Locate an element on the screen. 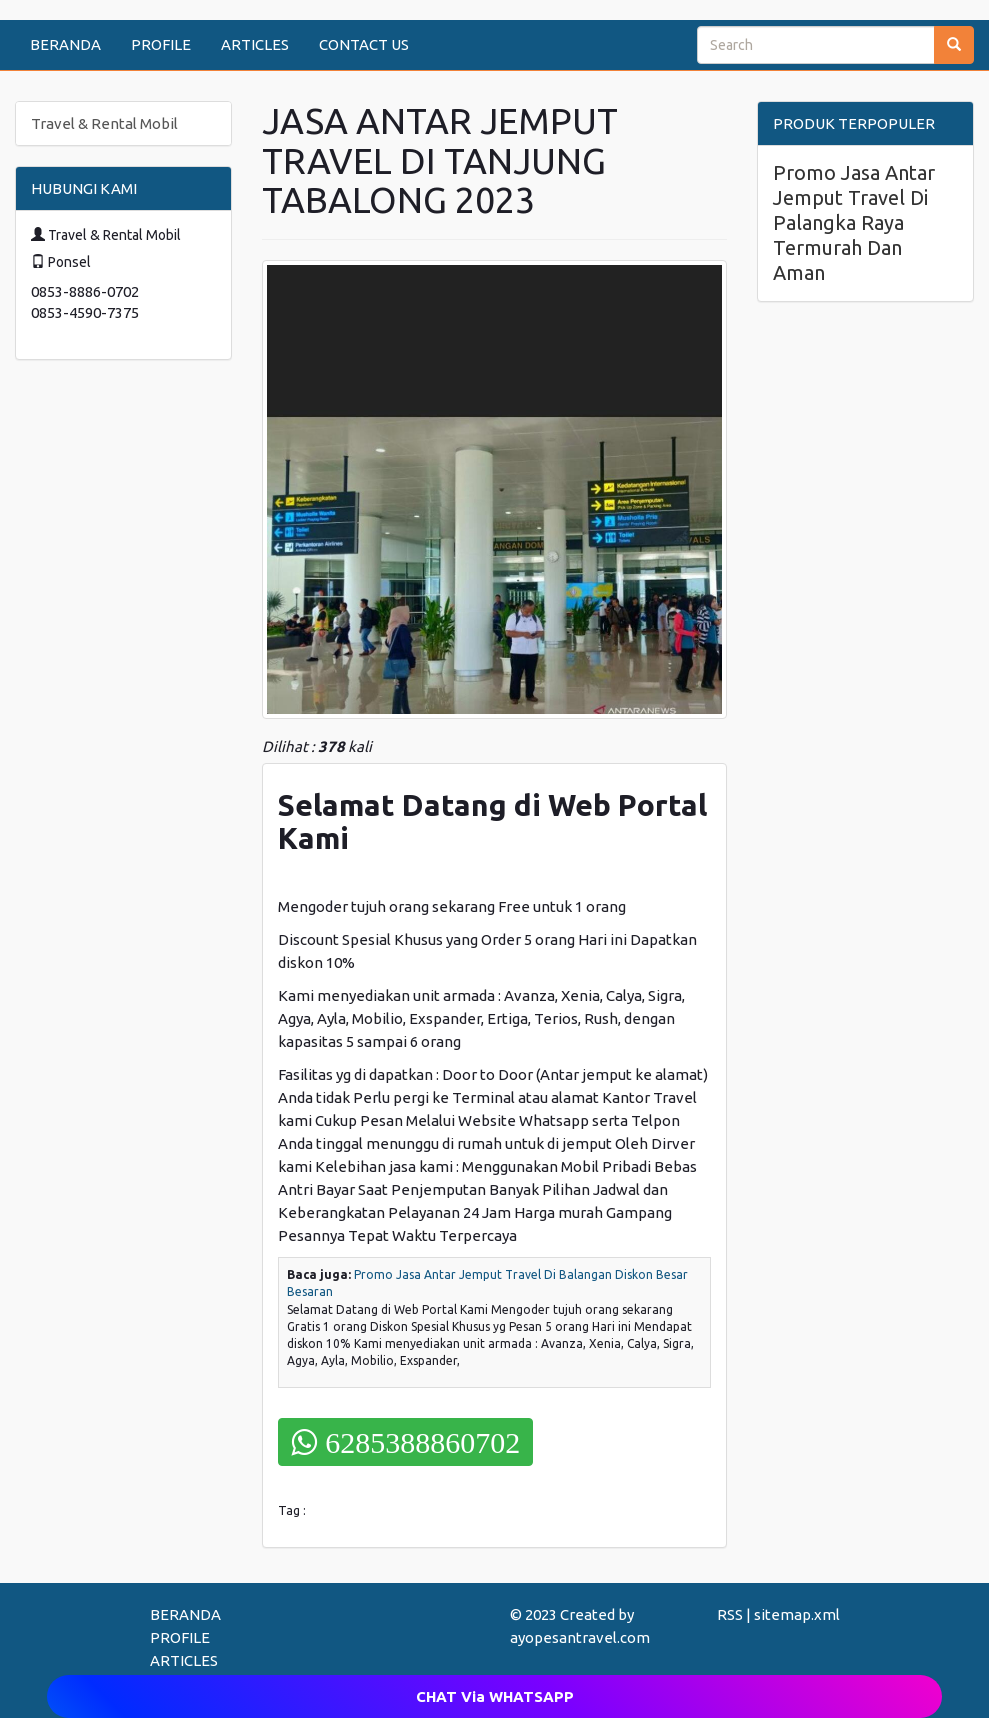  ARTICLES is located at coordinates (255, 44).